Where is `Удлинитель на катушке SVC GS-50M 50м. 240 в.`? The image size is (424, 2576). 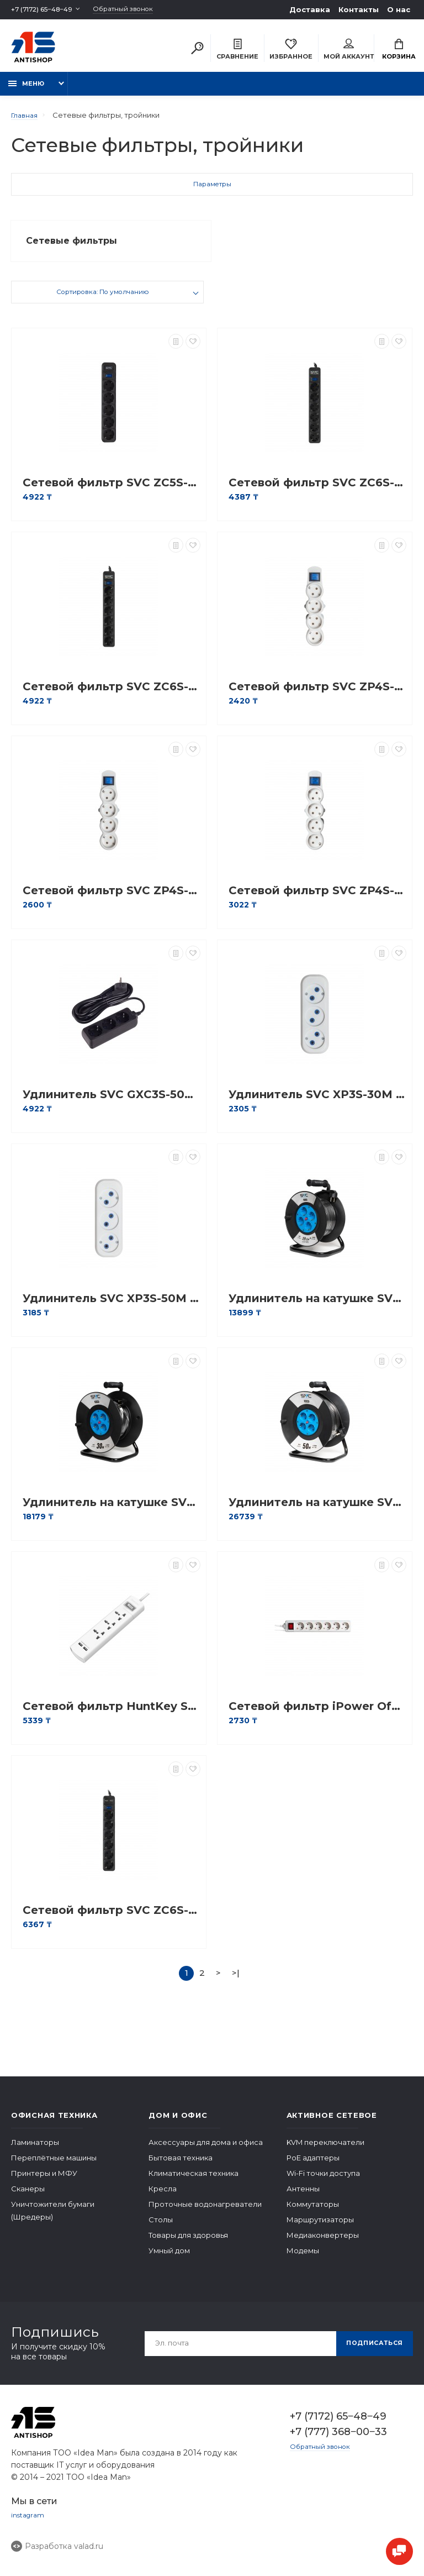 Удлинитель на катушке SVC GS-50M 50м. 240 в. is located at coordinates (317, 1511).